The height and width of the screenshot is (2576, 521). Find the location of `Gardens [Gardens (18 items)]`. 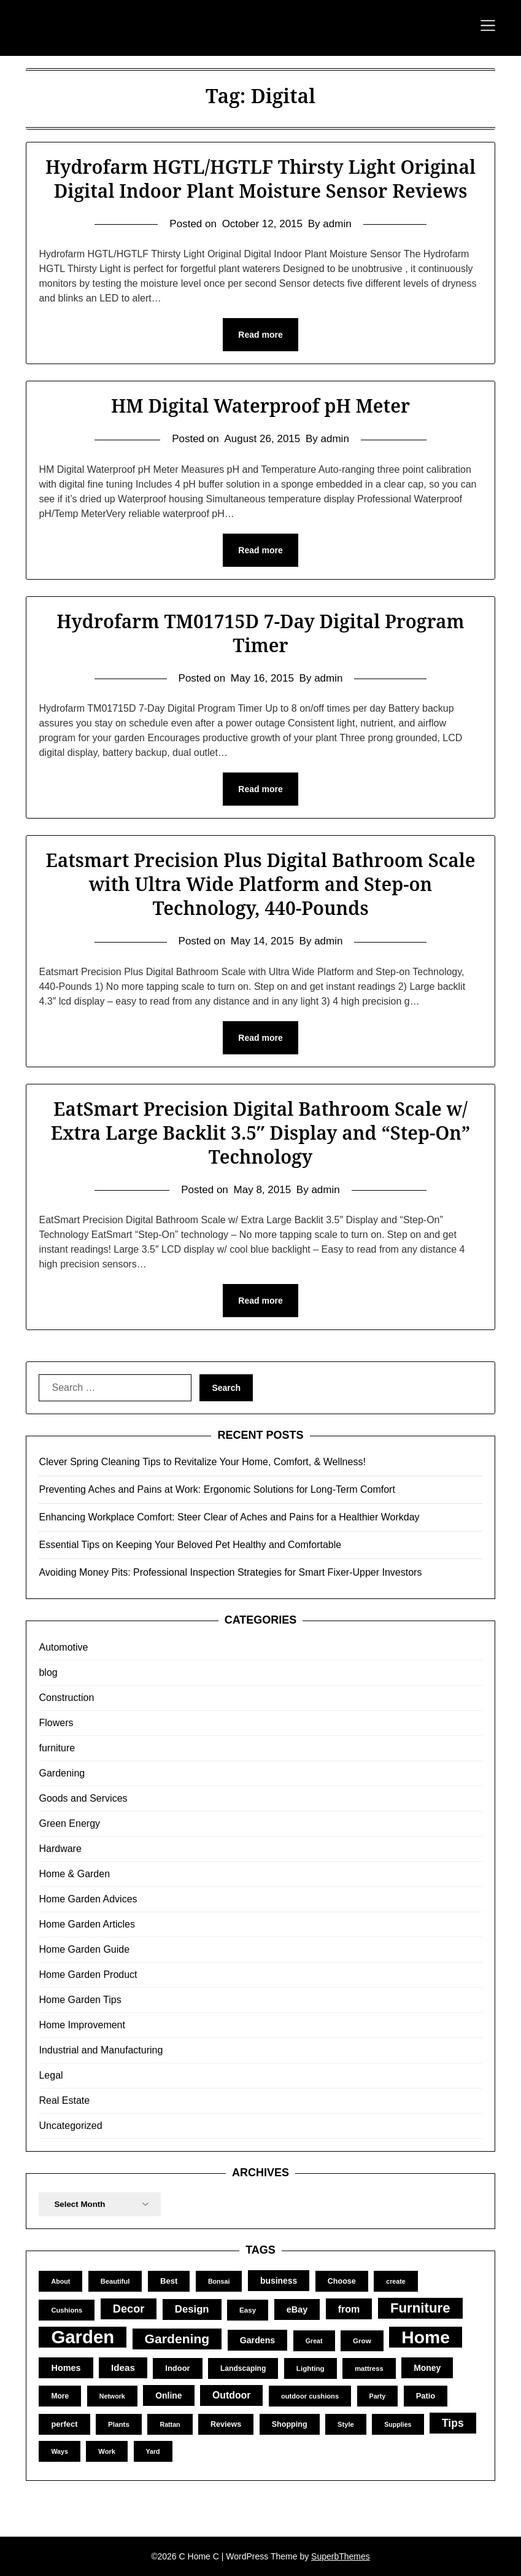

Gardens [Gardens (18 items)] is located at coordinates (258, 2340).